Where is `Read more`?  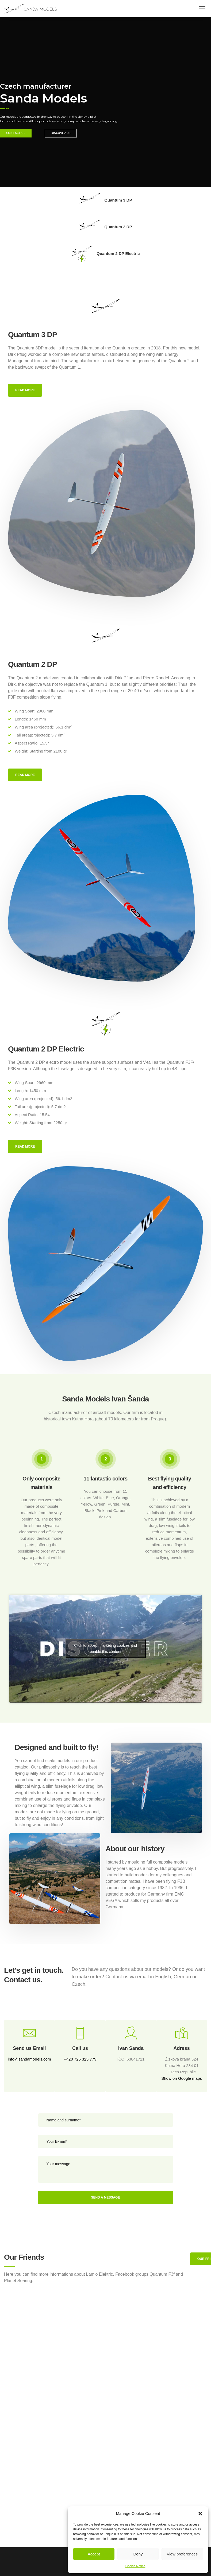 Read more is located at coordinates (25, 390).